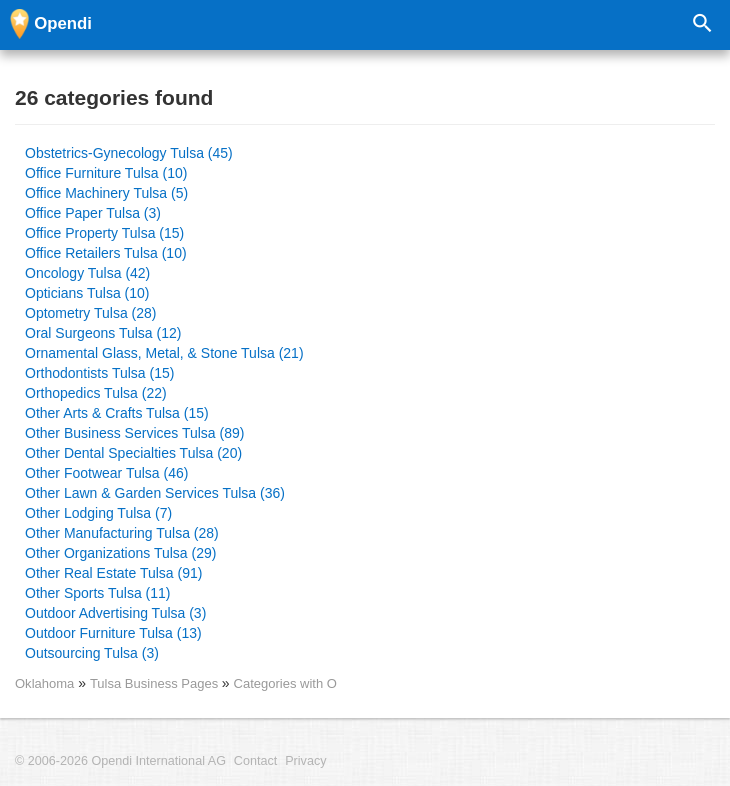 The width and height of the screenshot is (730, 786). What do you see at coordinates (98, 513) in the screenshot?
I see `Other Lodging Tulsa (7)` at bounding box center [98, 513].